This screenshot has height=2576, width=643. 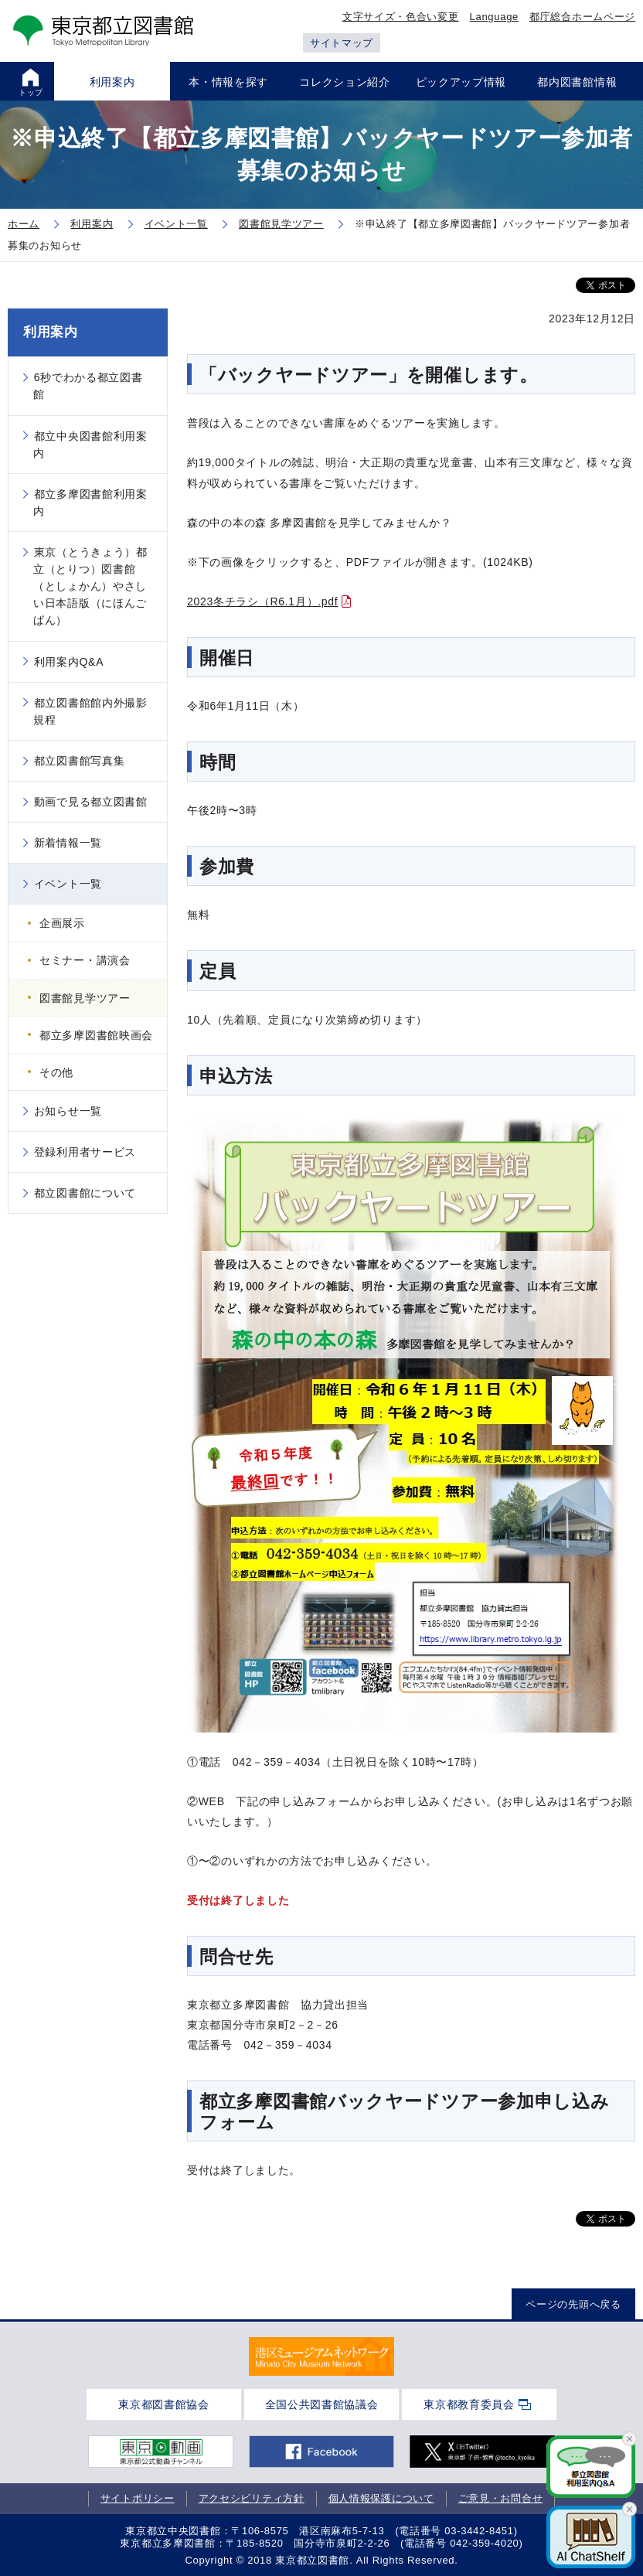 I want to click on 登録利用者サービス, so click(x=85, y=1152).